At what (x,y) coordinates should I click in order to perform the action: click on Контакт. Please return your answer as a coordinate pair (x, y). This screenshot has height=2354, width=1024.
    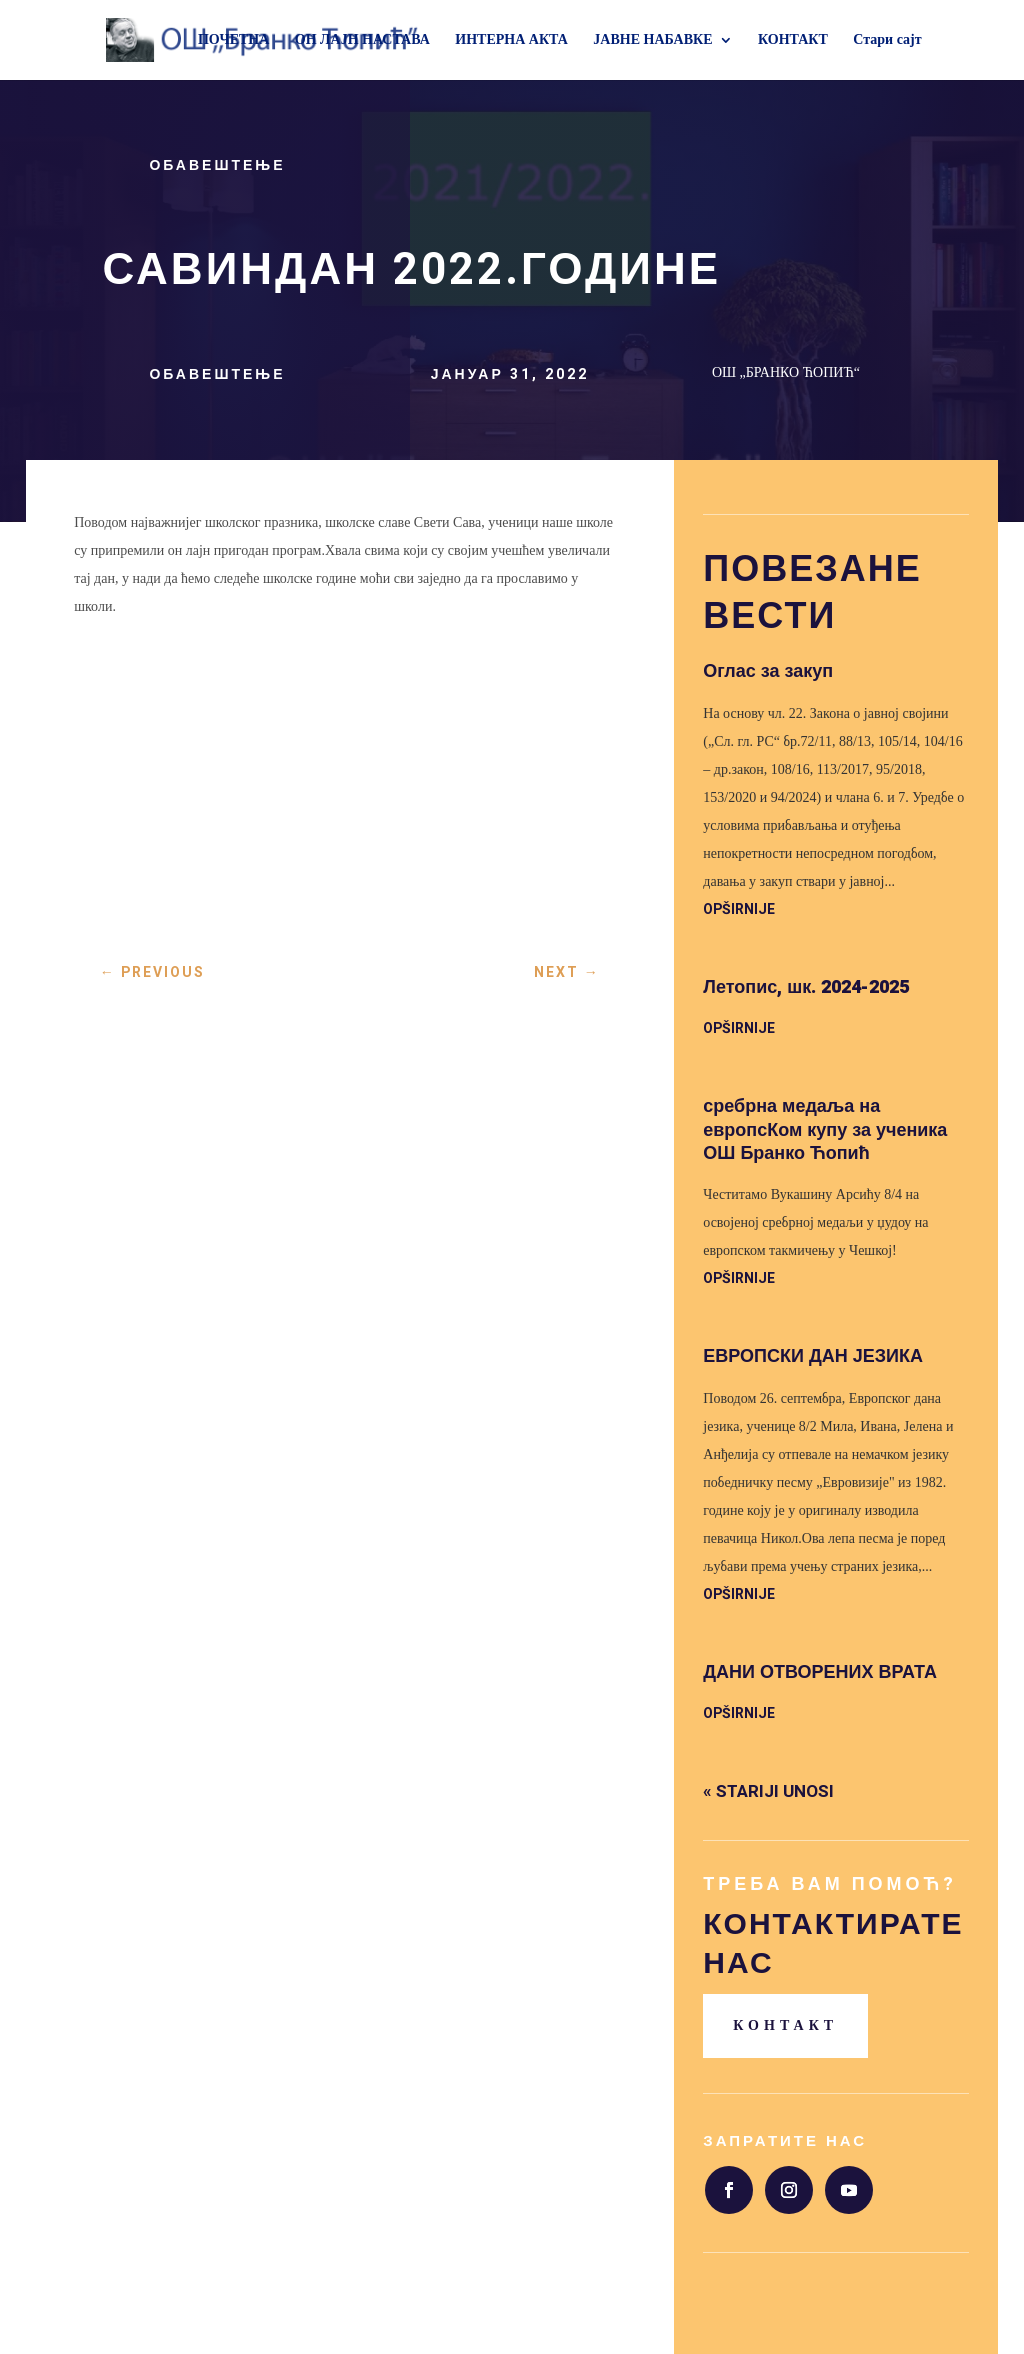
    Looking at the image, I should click on (785, 2025).